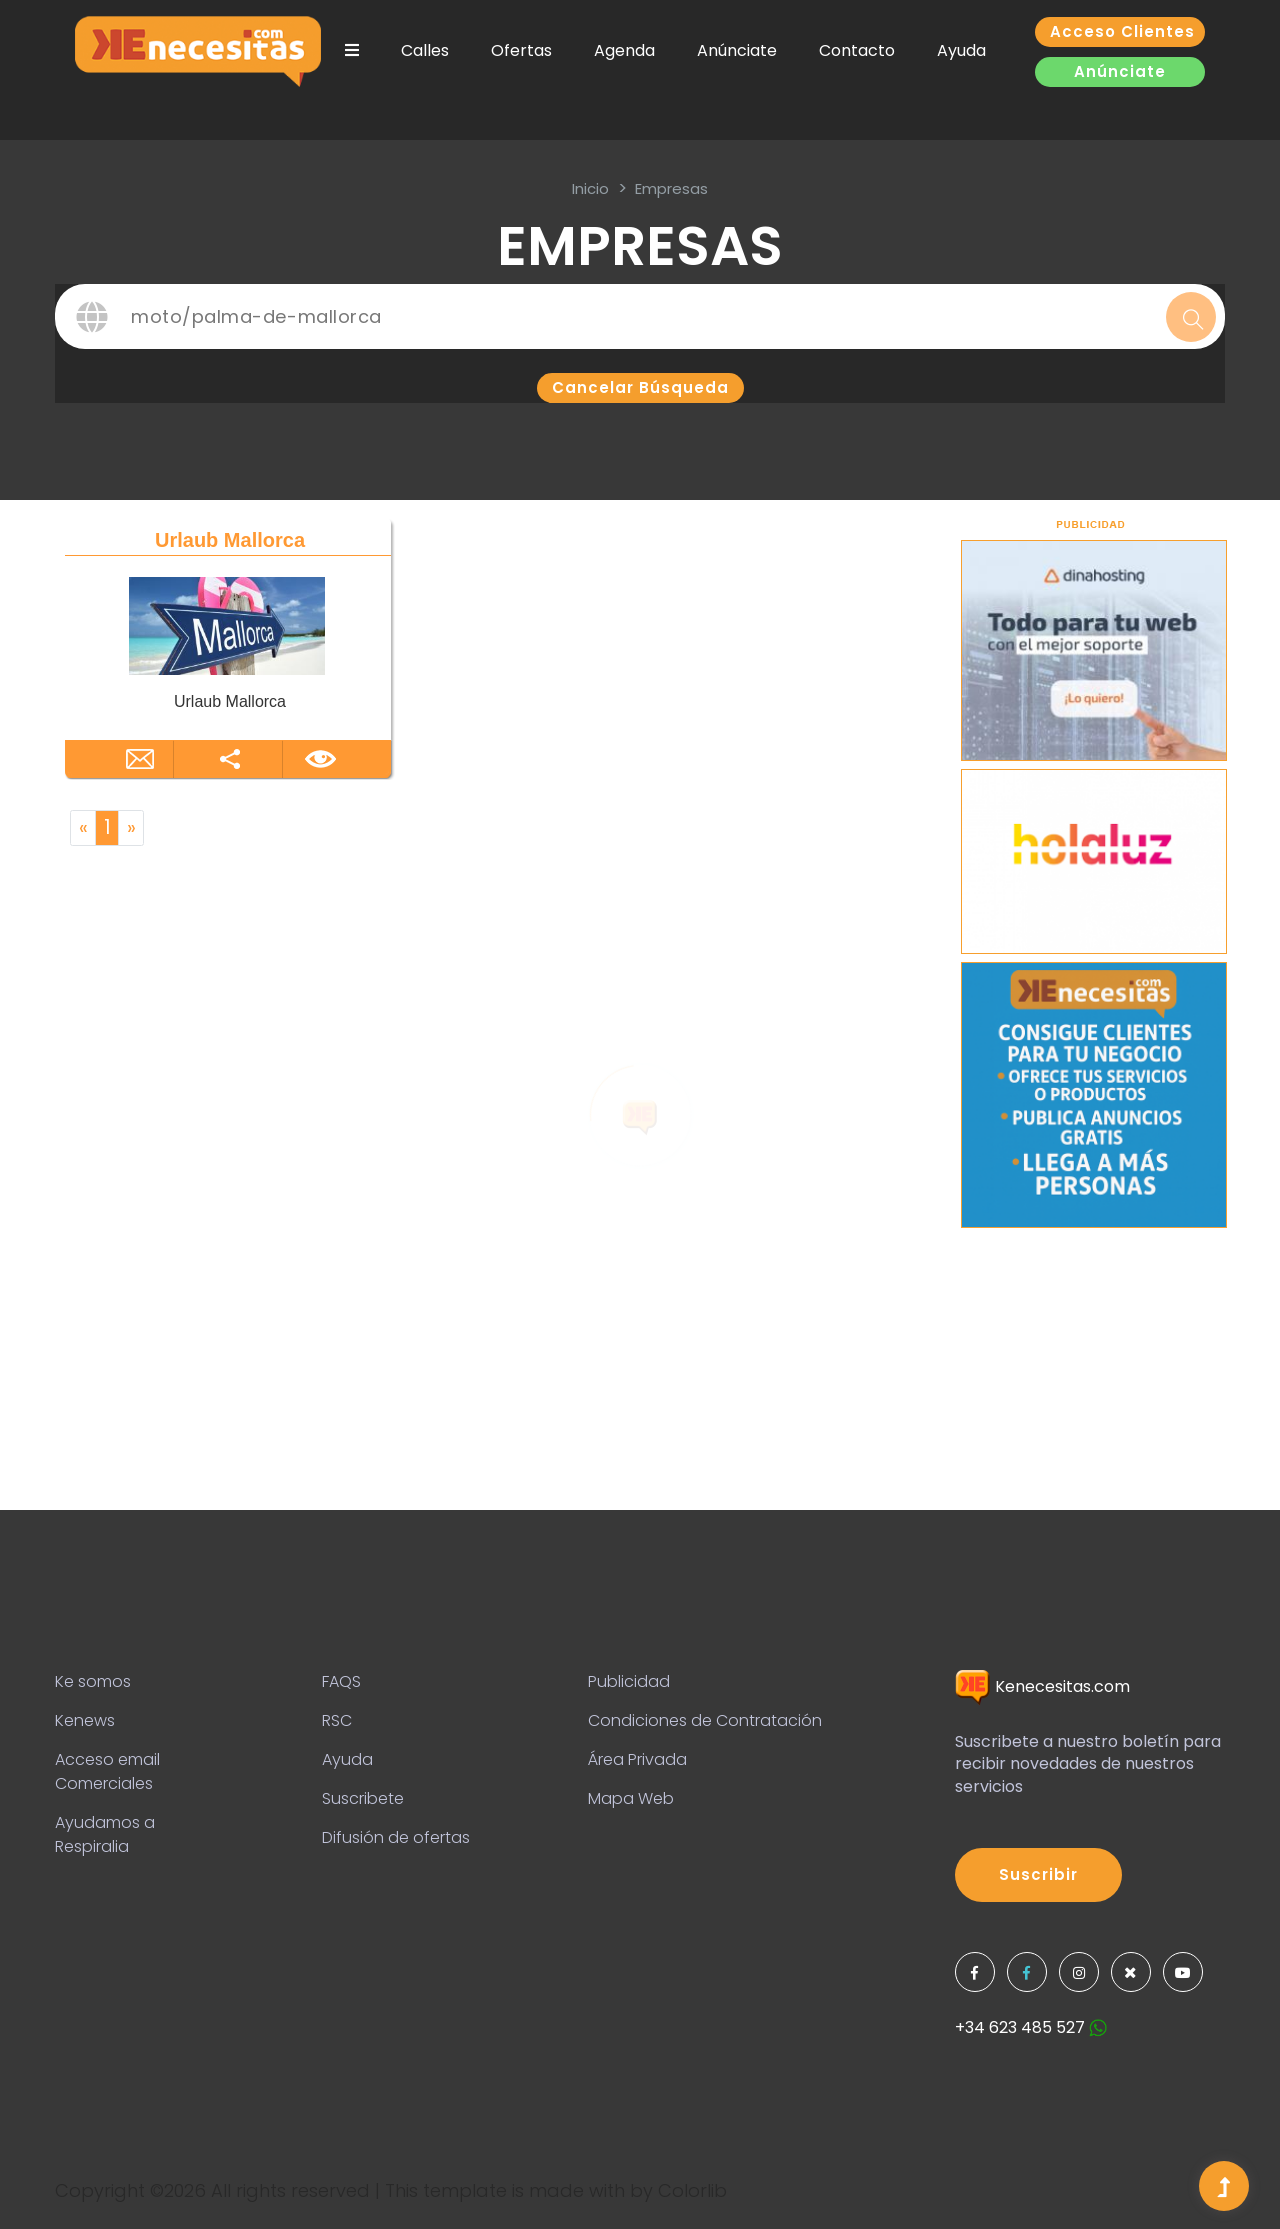 The image size is (1280, 2229). Describe the element at coordinates (692, 2190) in the screenshot. I see `Colorlib` at that location.